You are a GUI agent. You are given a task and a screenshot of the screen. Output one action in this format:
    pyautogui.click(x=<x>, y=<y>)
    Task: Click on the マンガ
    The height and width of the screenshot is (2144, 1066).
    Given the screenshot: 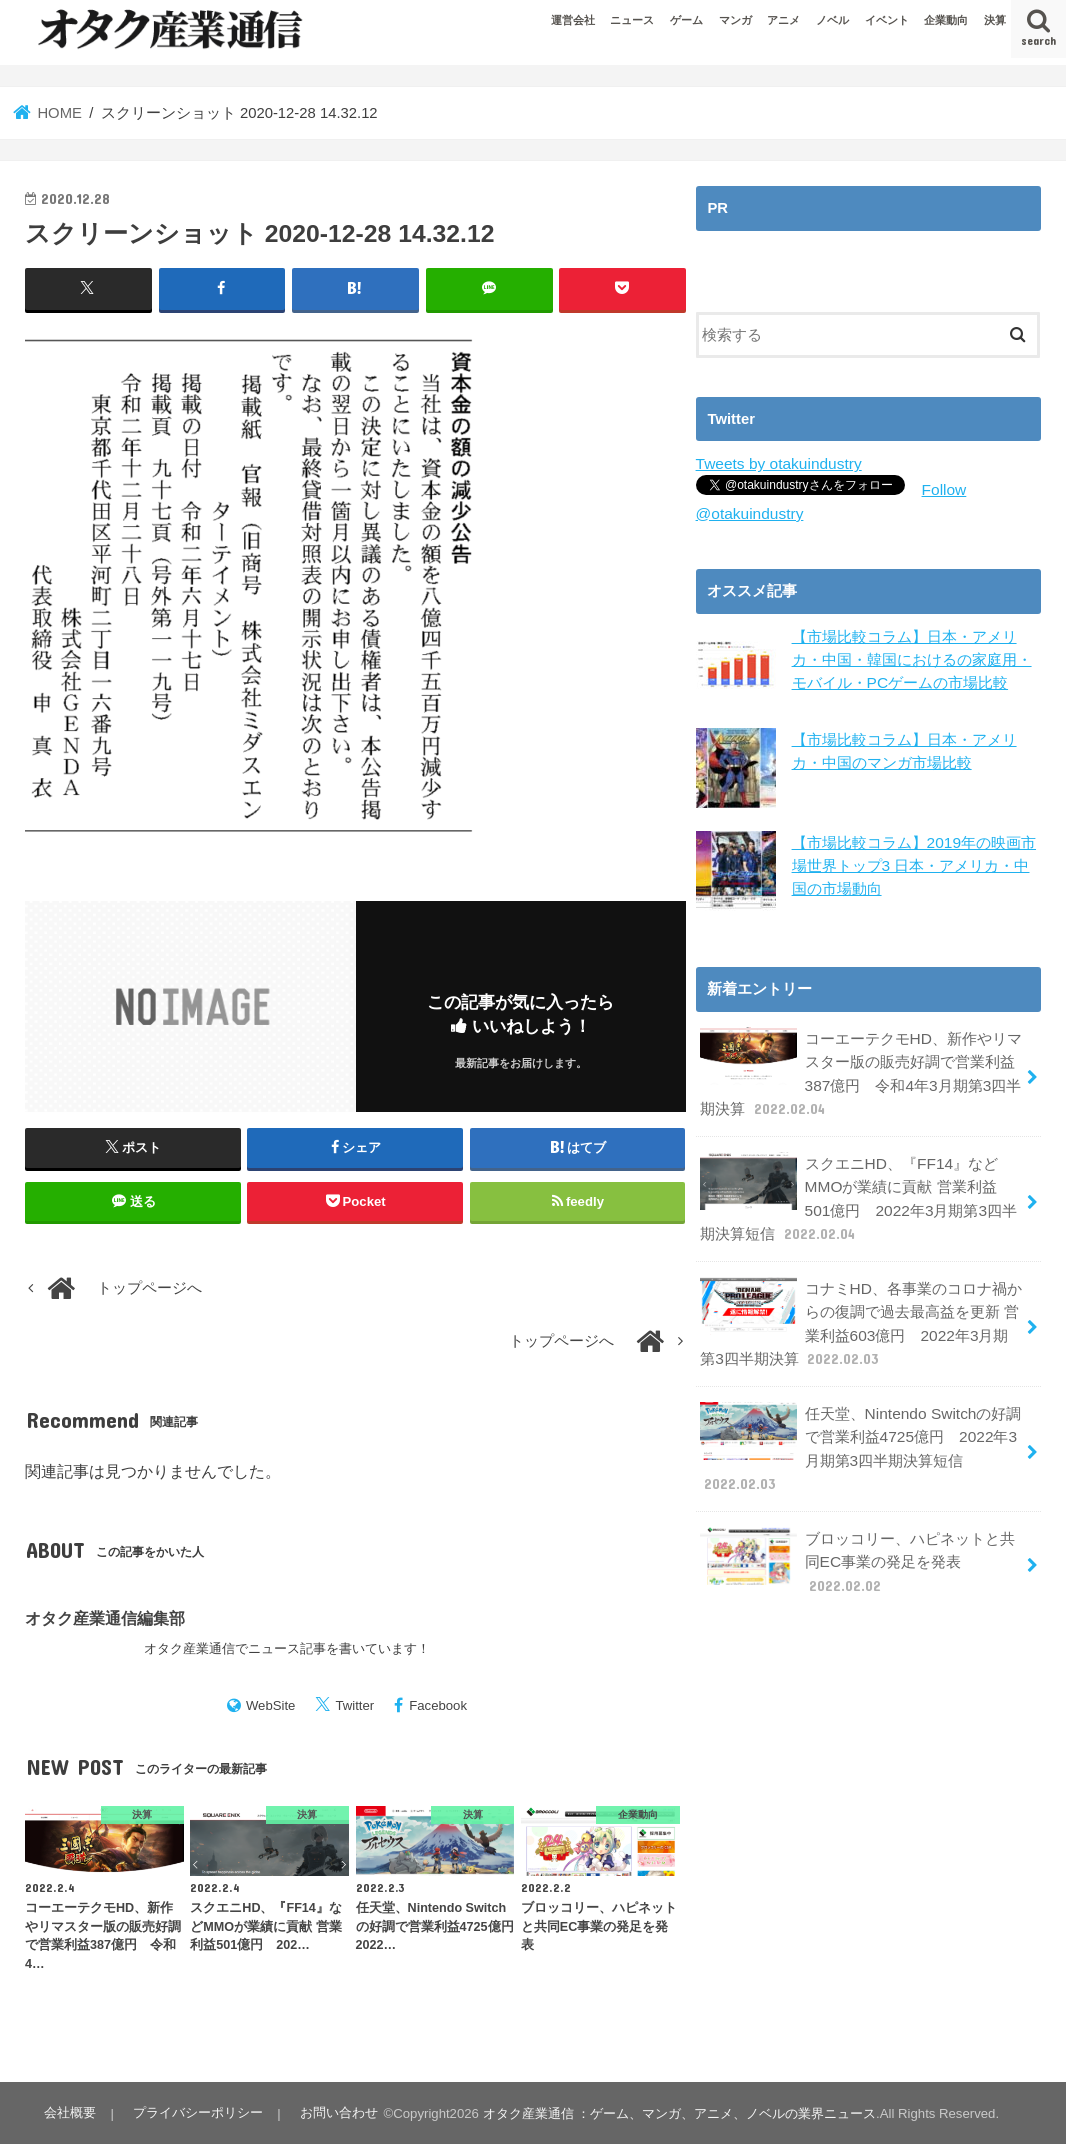 What is the action you would take?
    pyautogui.click(x=735, y=20)
    